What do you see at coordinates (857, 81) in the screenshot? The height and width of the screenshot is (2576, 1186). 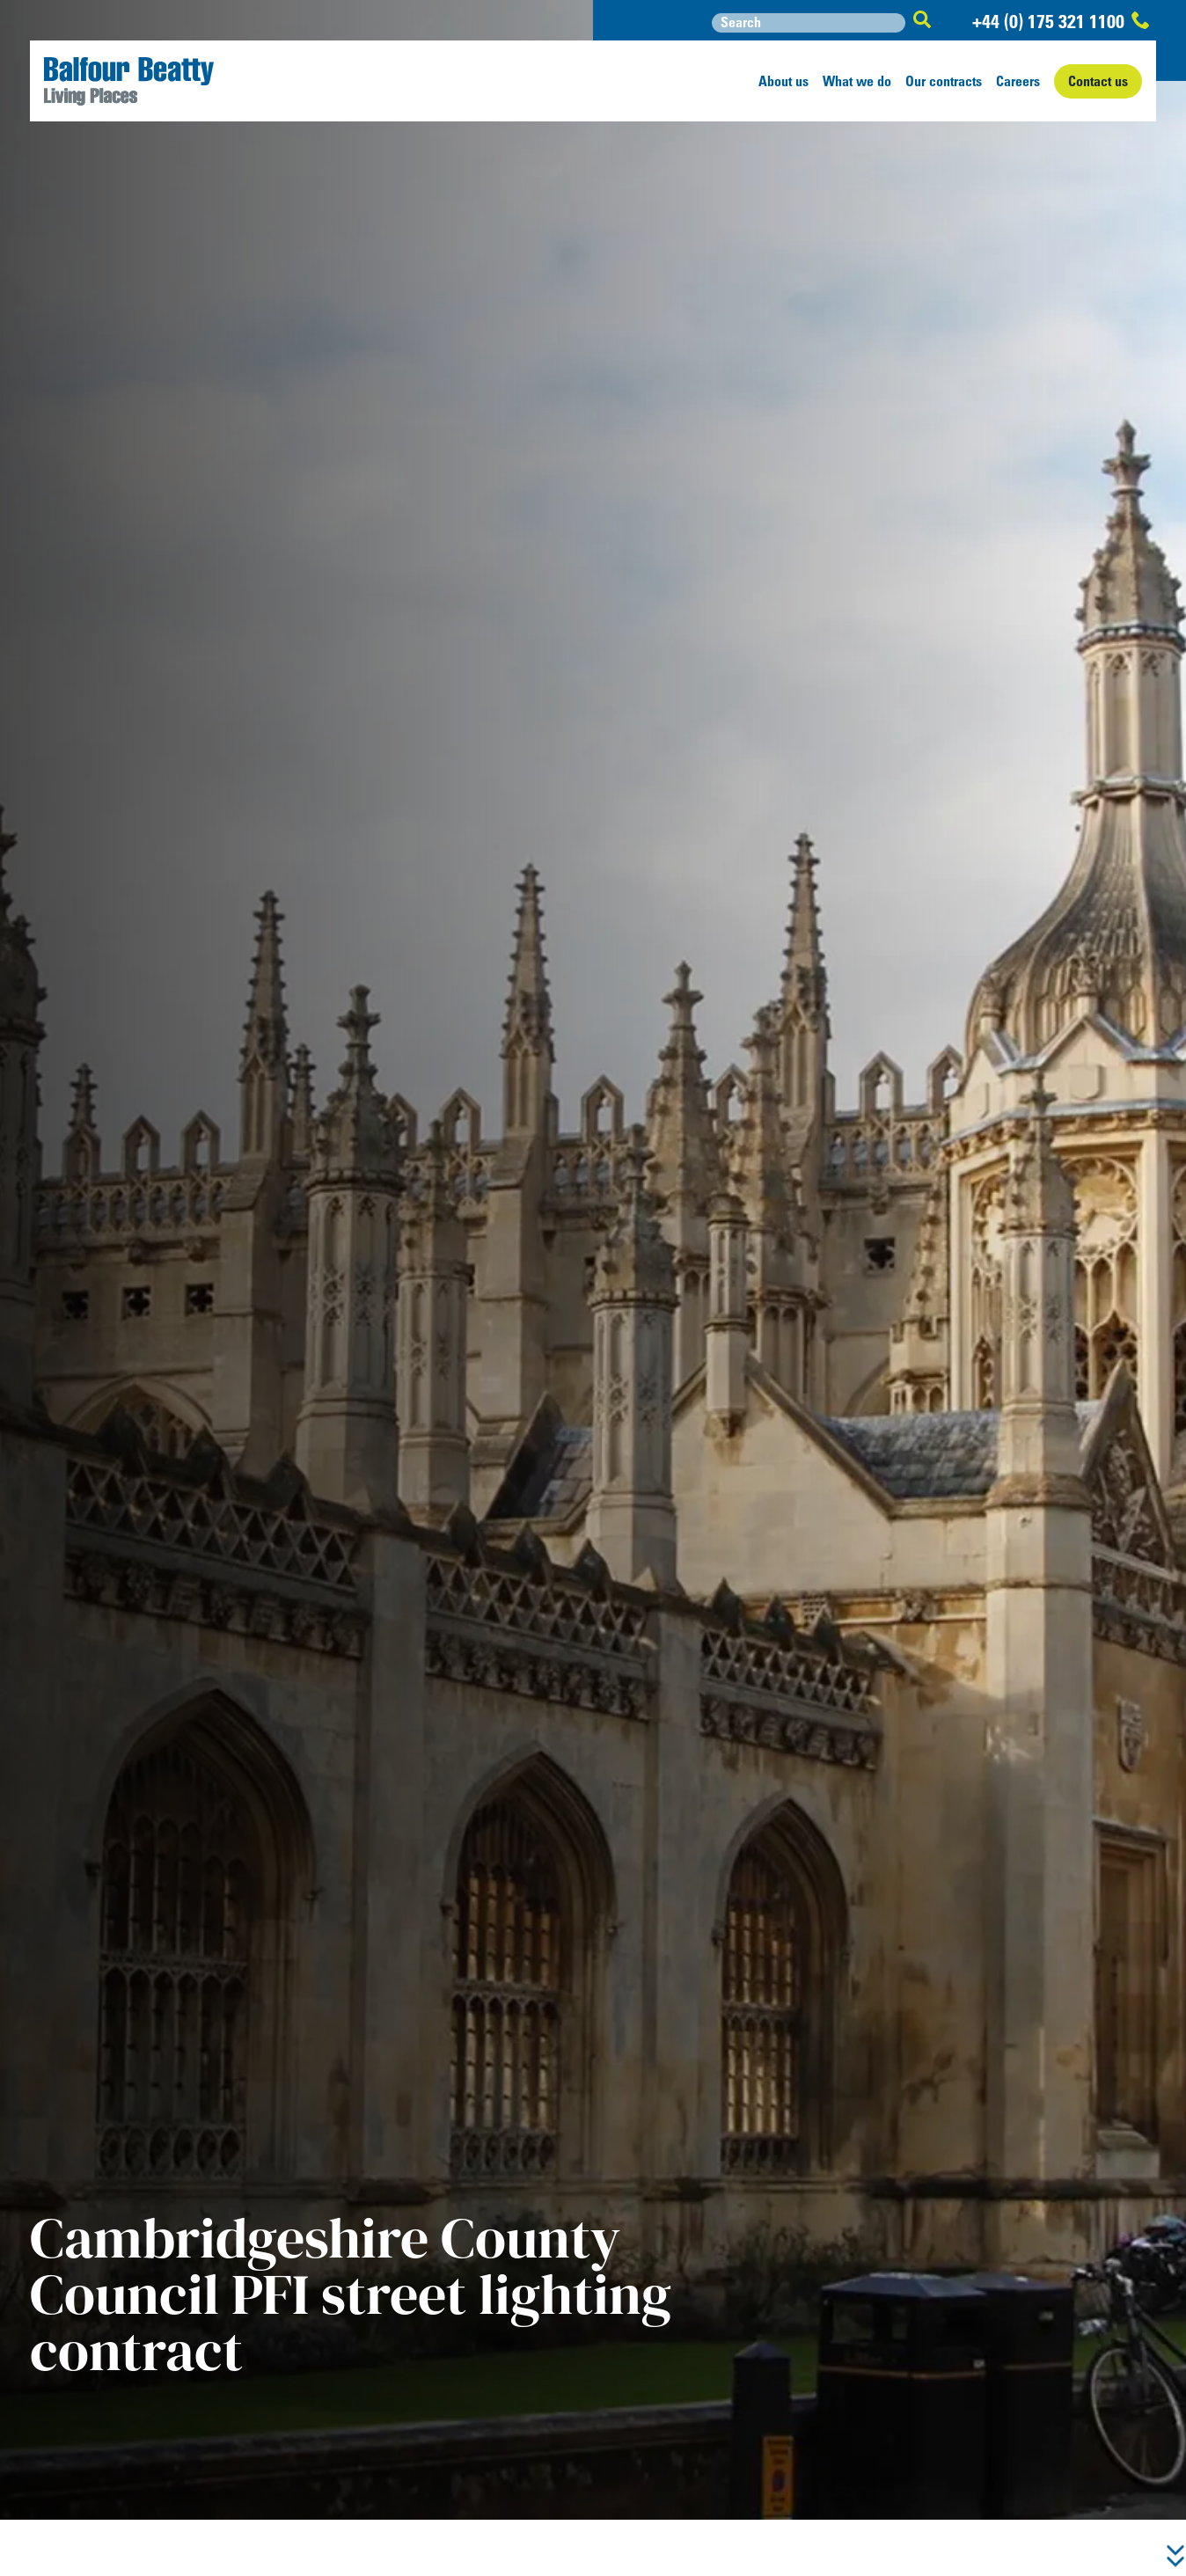 I see `What we do` at bounding box center [857, 81].